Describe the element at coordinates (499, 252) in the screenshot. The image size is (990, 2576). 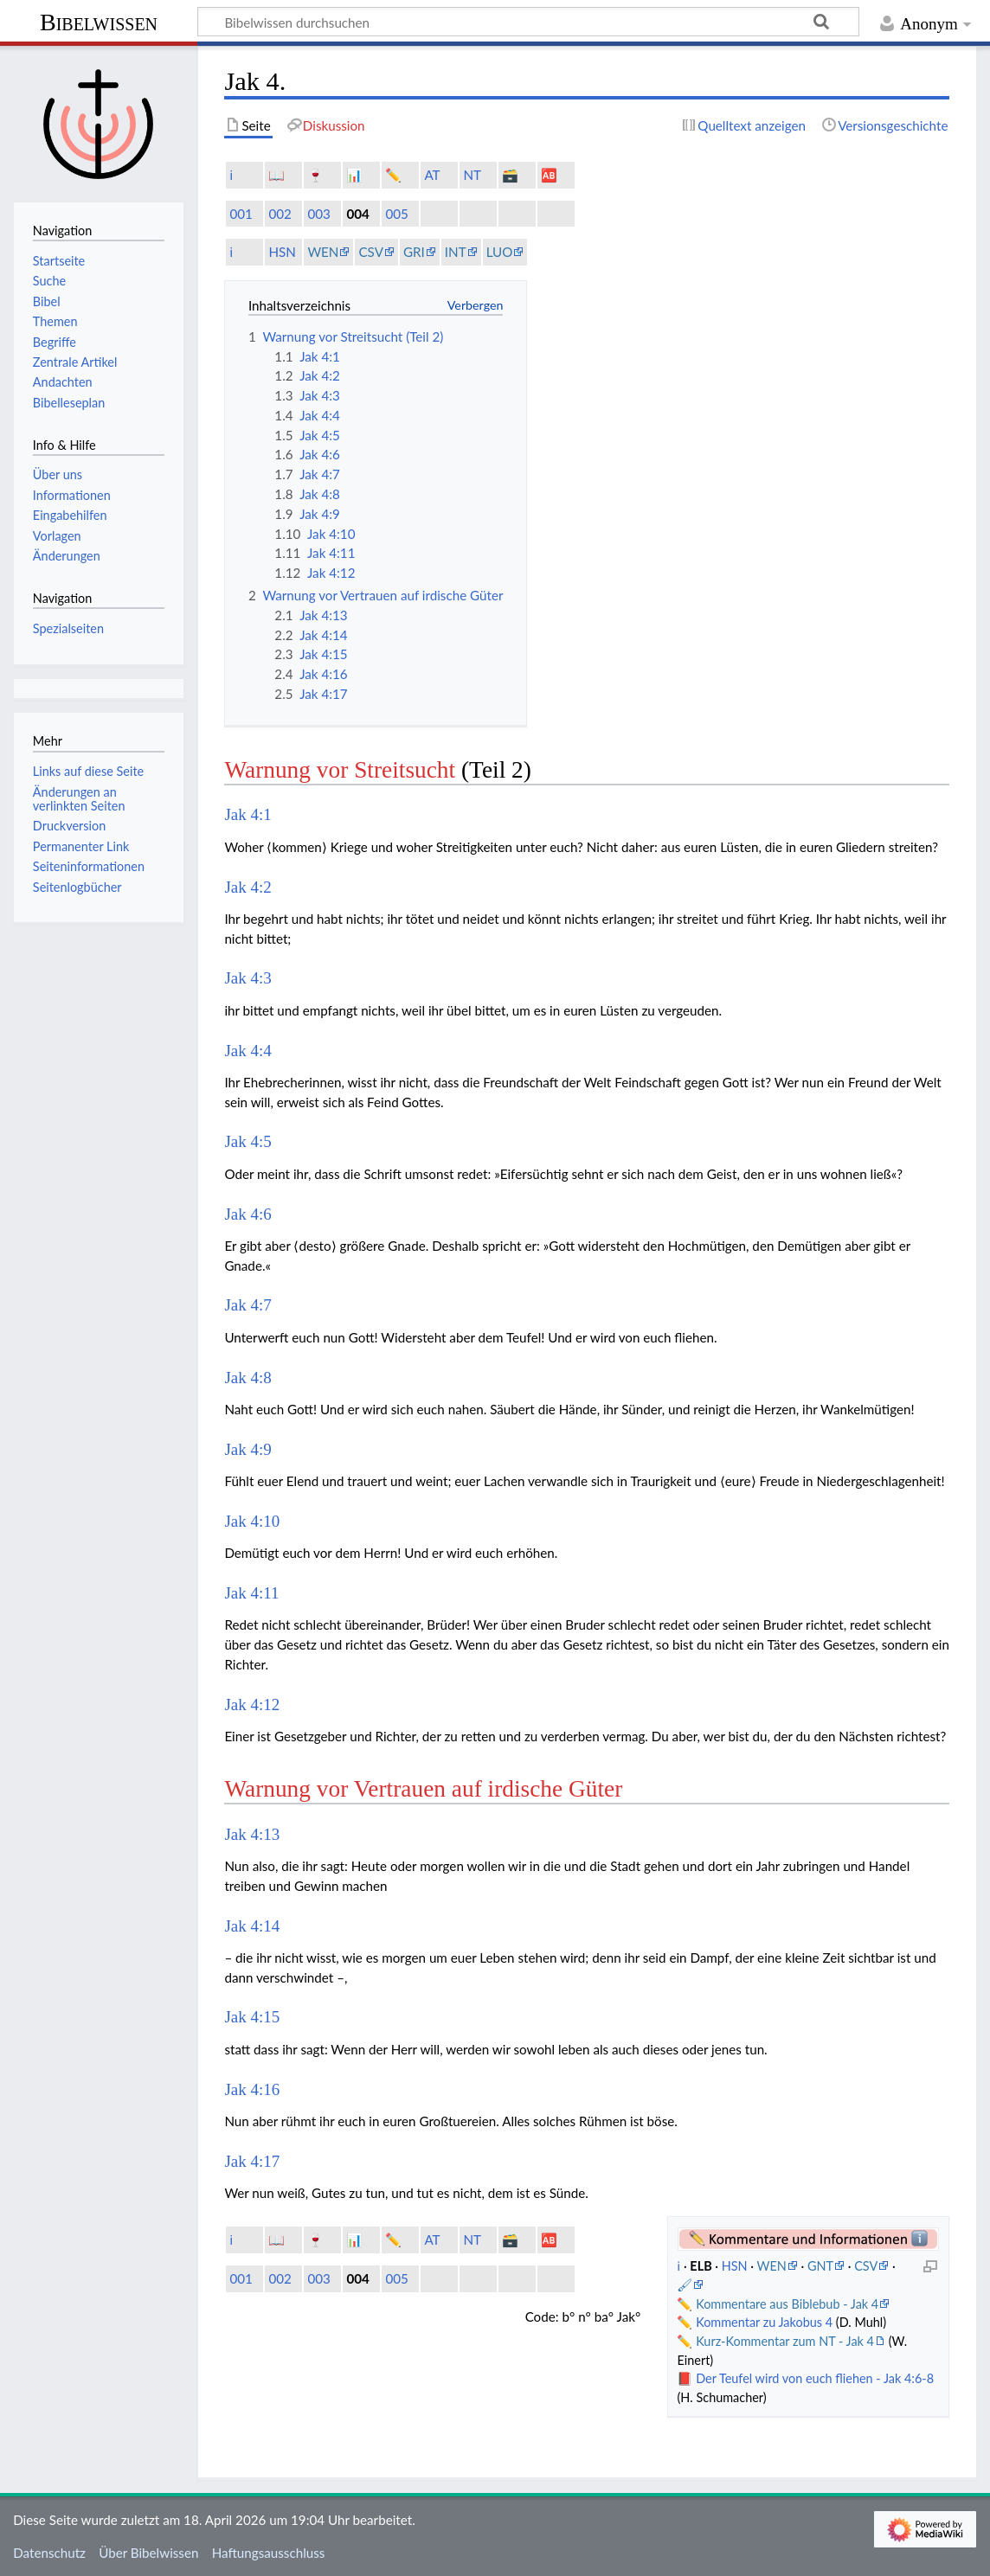
I see `LUO` at that location.